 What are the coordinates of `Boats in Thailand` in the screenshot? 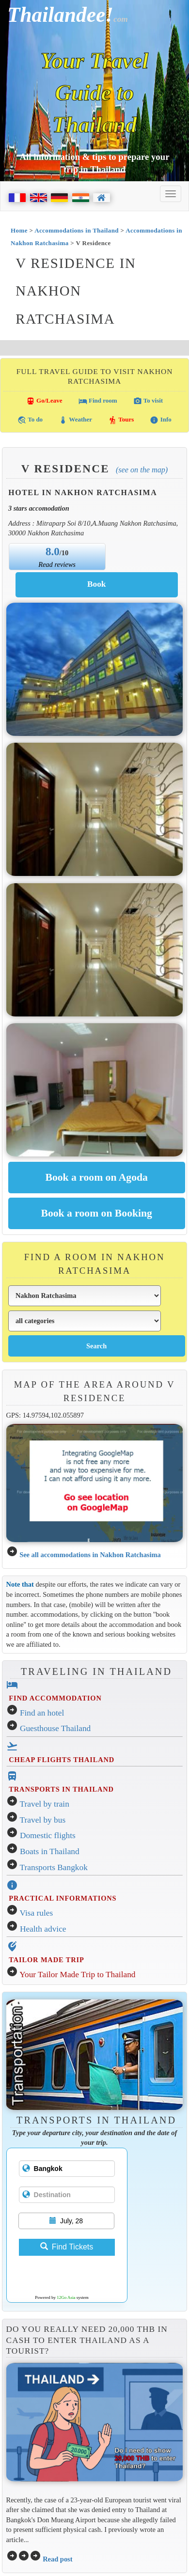 It's located at (49, 1851).